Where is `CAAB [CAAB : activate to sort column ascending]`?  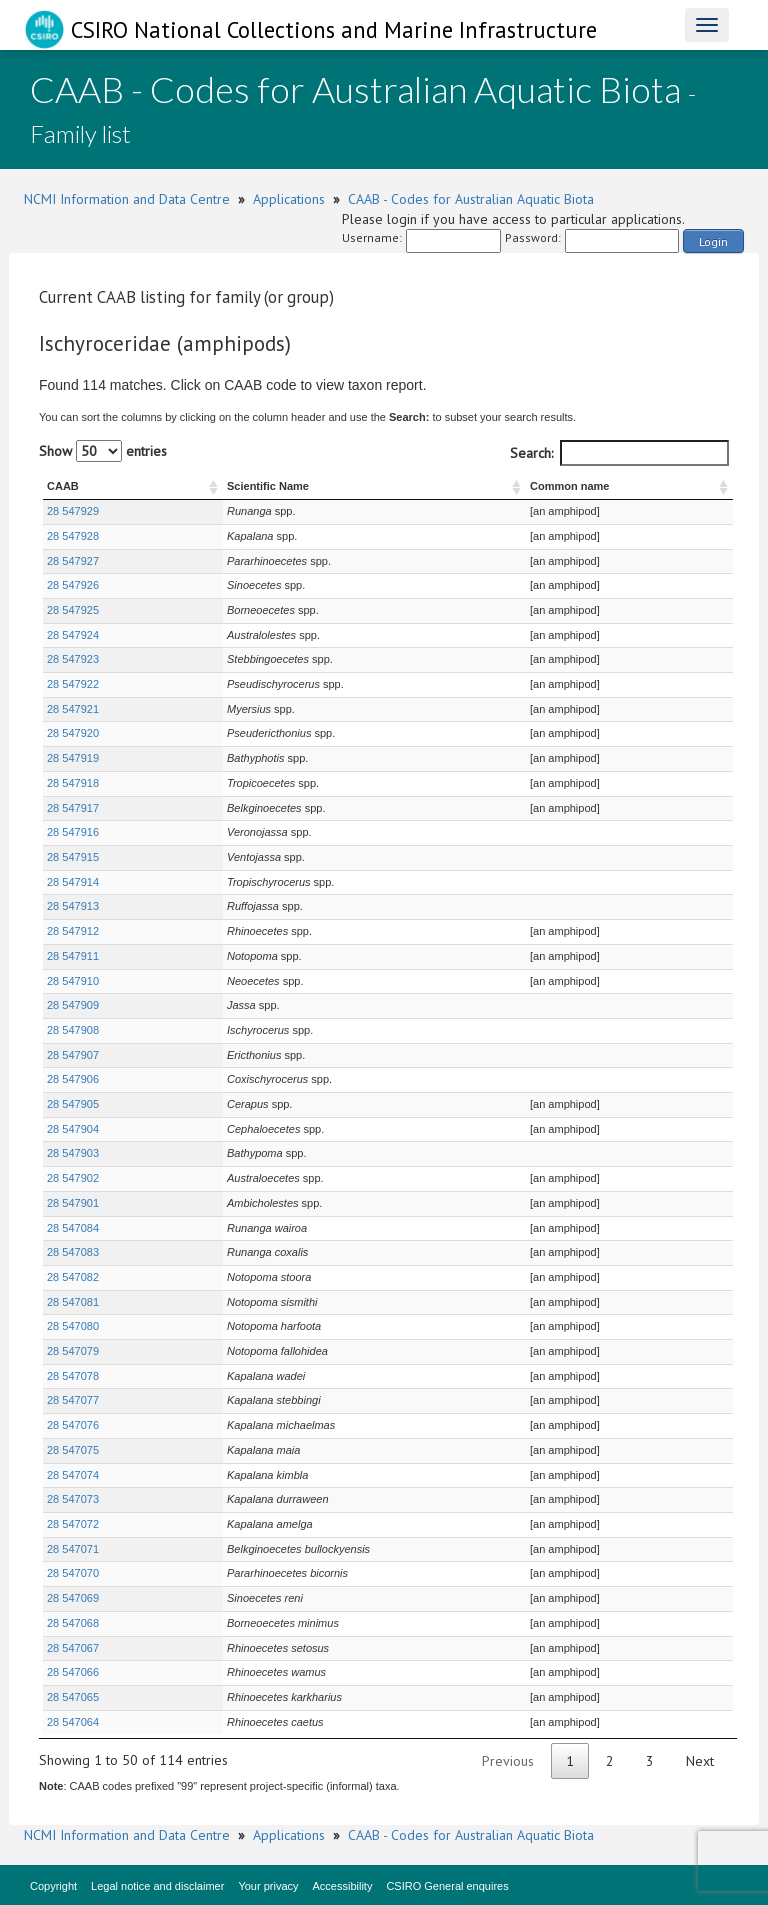 CAAB [CAAB : activate to sort column ascending] is located at coordinates (63, 486).